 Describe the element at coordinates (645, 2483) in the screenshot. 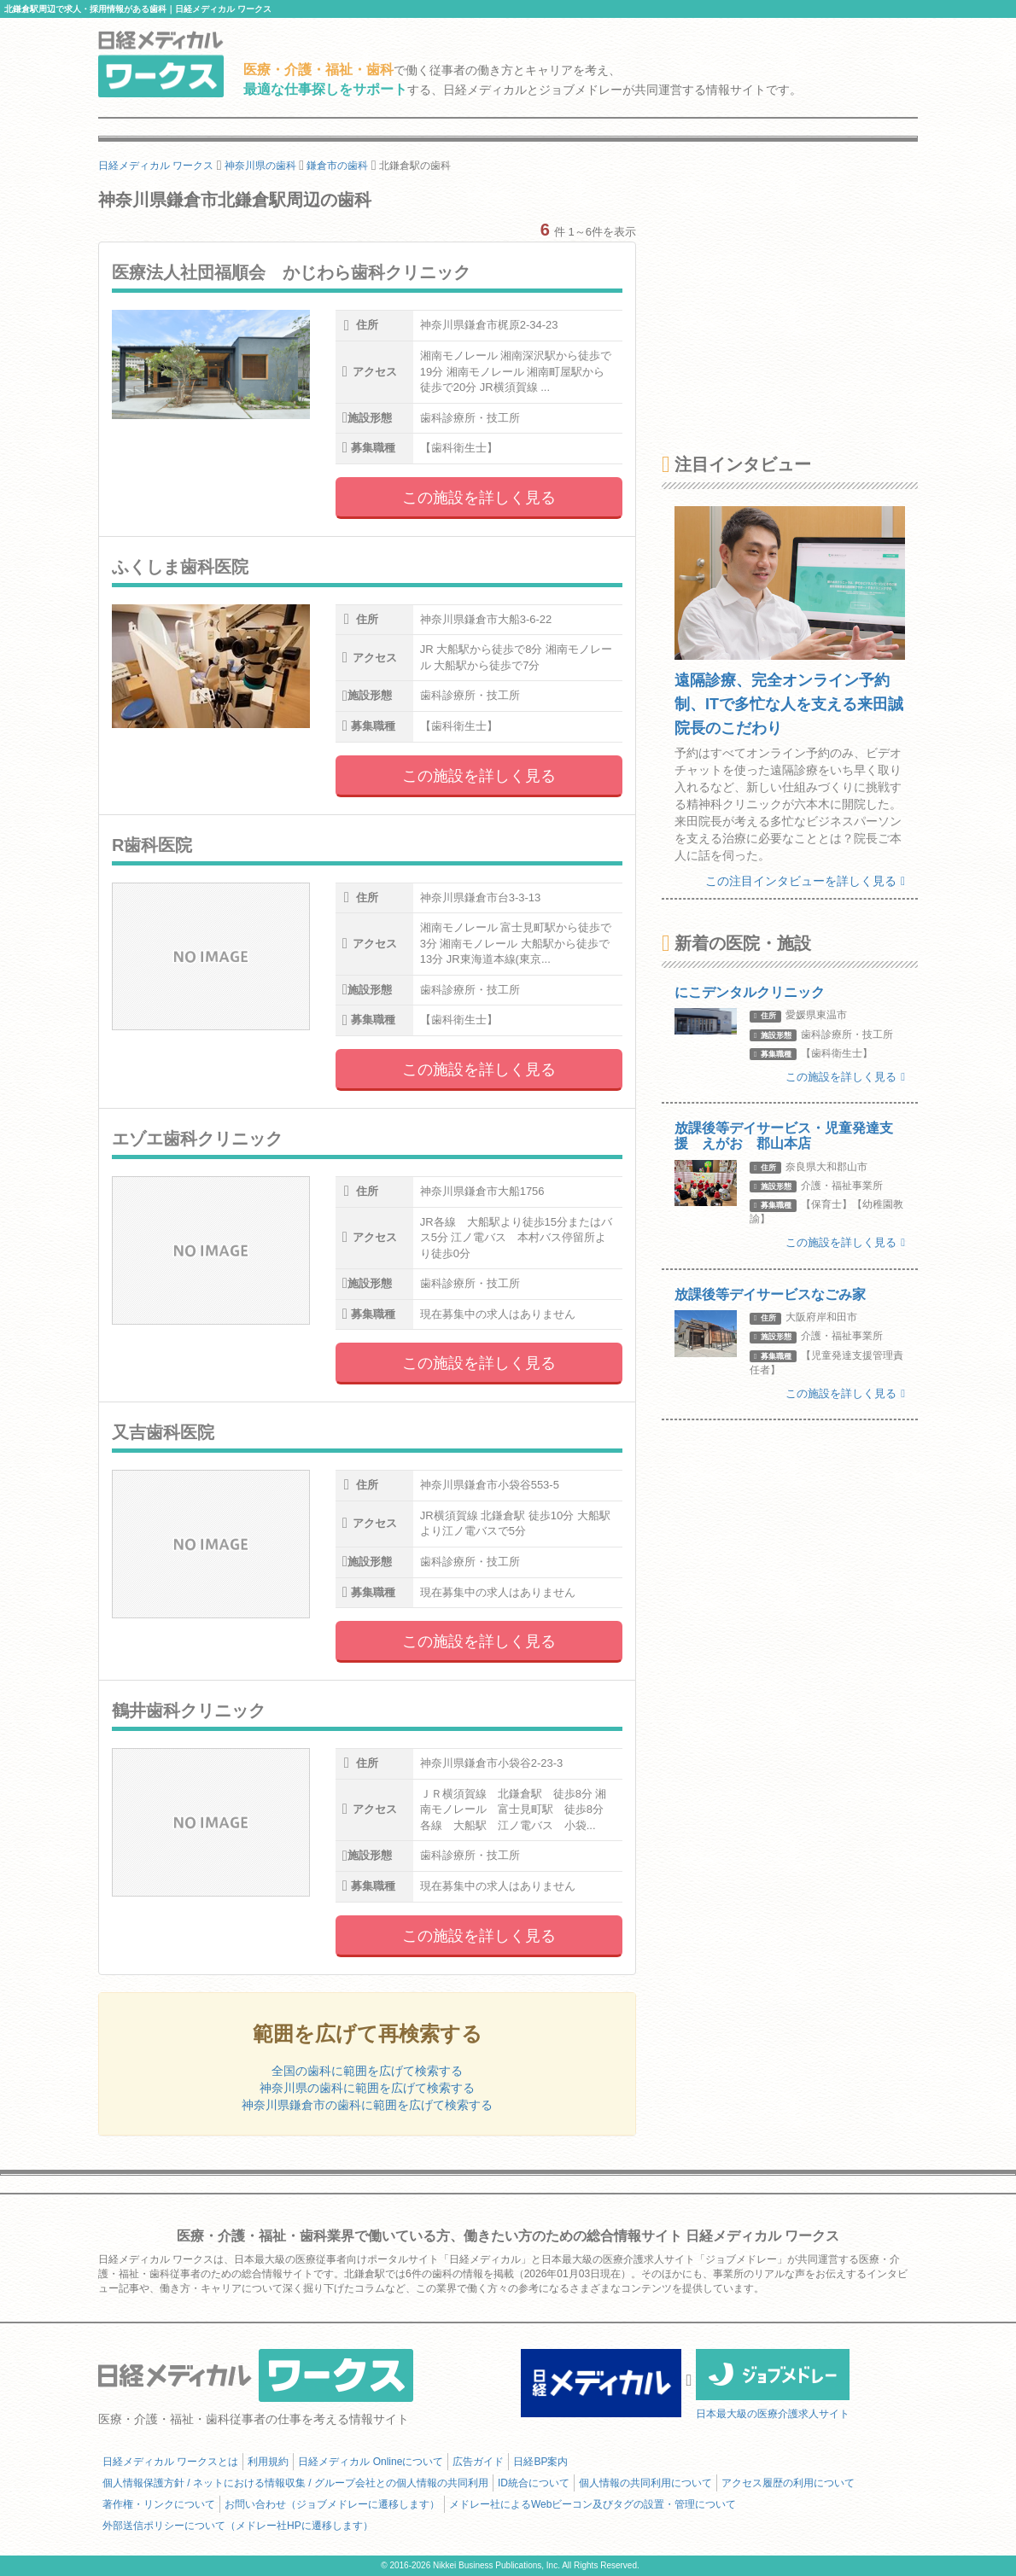

I see `個人情報の共同利用について` at that location.